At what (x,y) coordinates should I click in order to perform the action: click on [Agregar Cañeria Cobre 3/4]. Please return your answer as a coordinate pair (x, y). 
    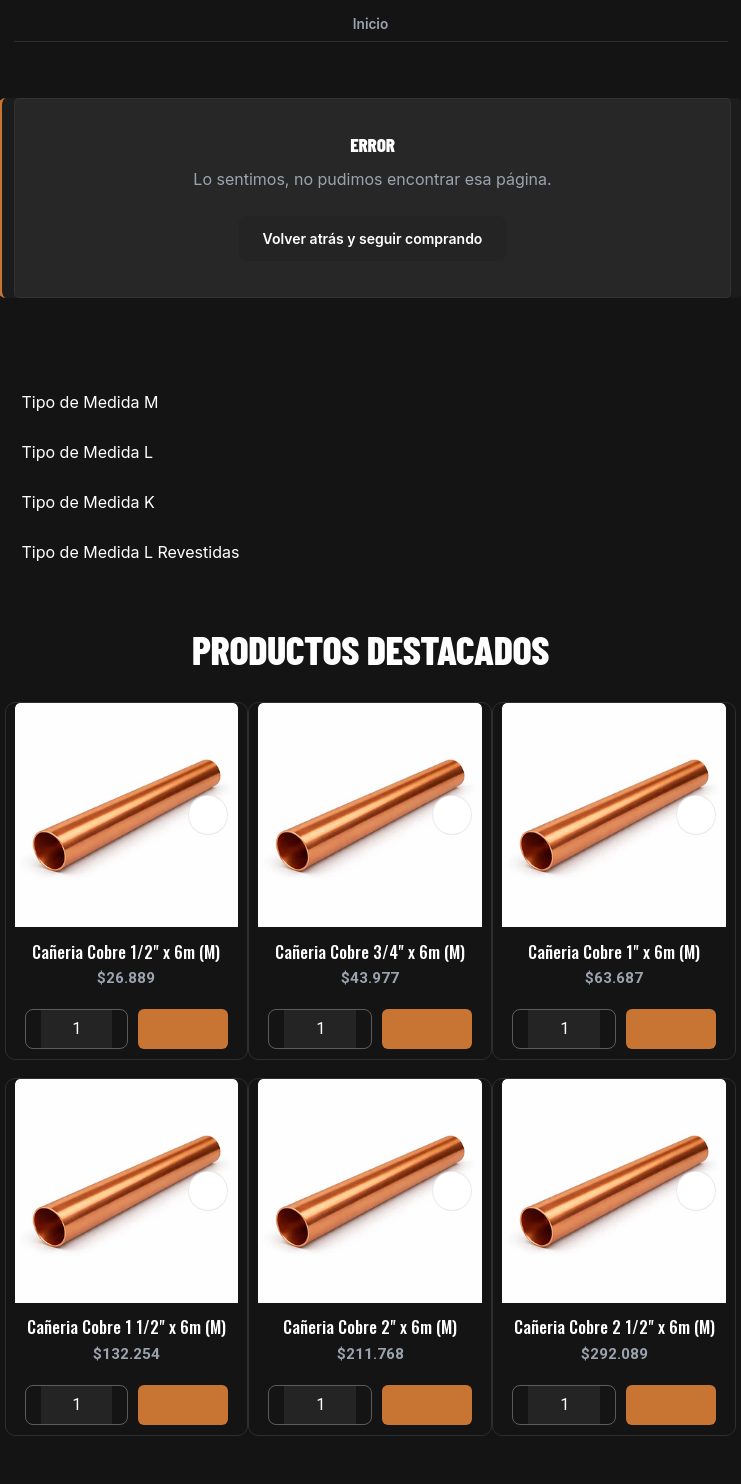
    Looking at the image, I should click on (427, 1032).